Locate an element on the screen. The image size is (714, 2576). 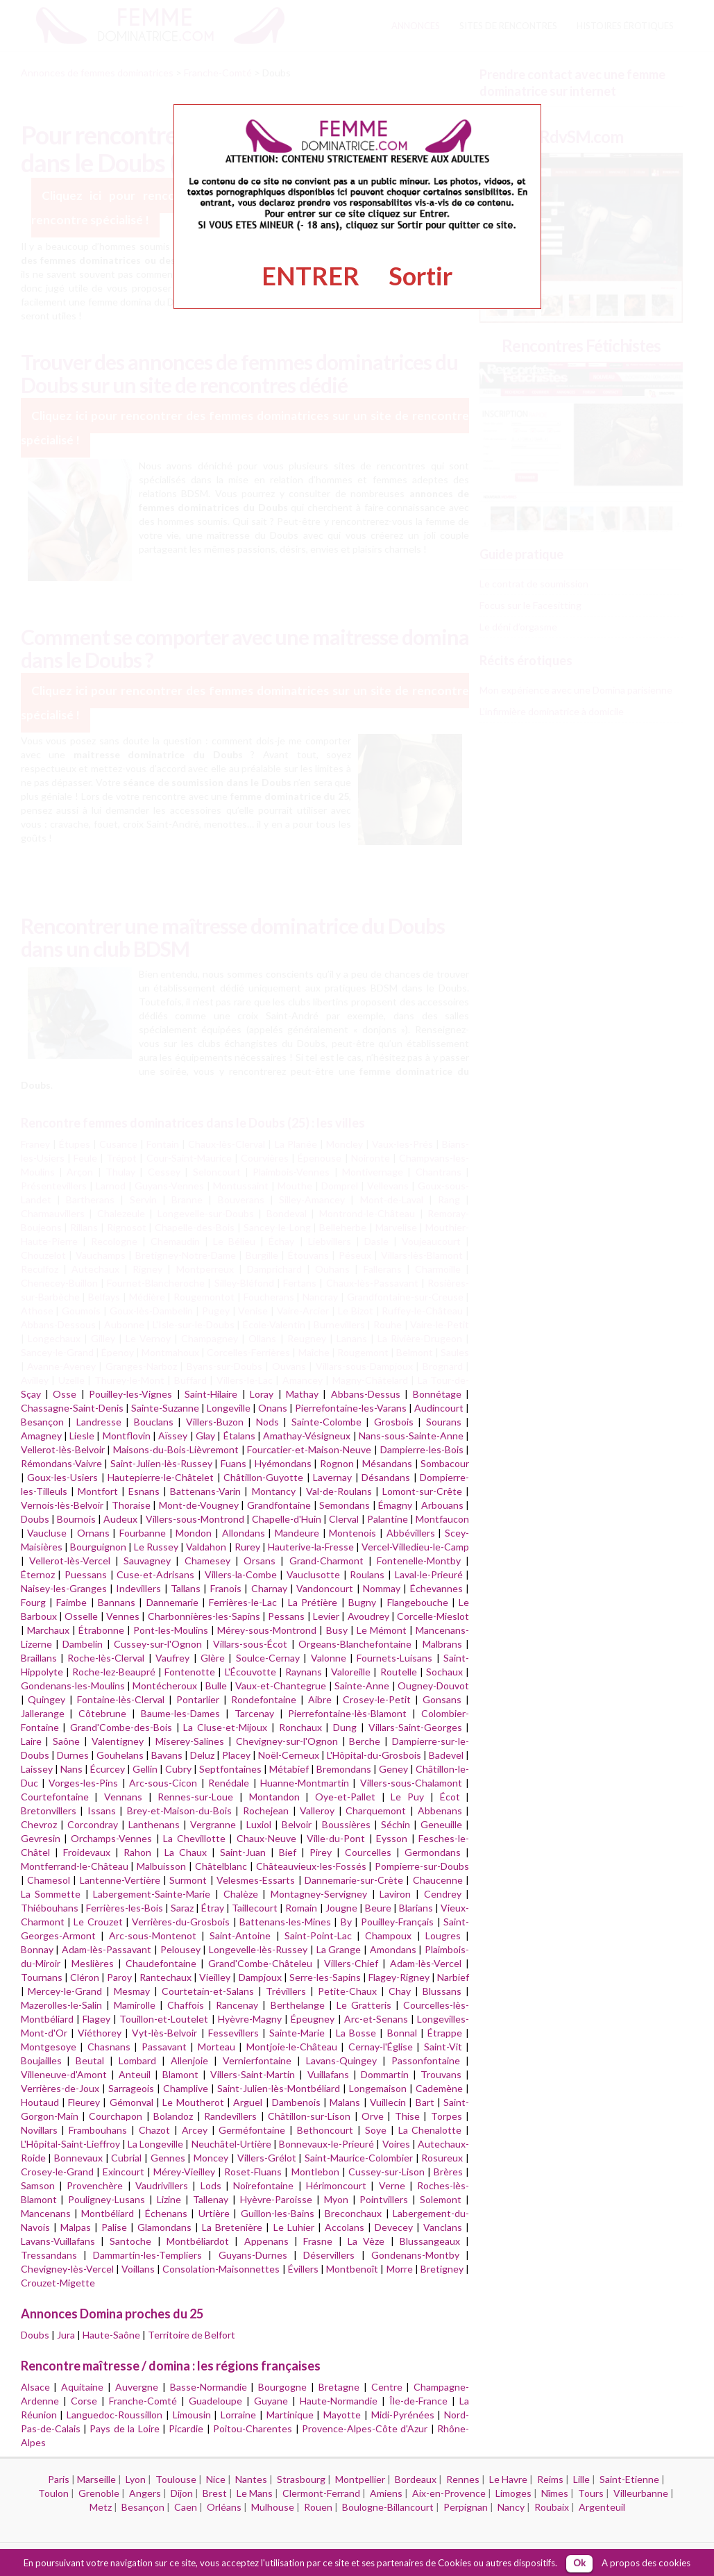
Bulle is located at coordinates (216, 1685).